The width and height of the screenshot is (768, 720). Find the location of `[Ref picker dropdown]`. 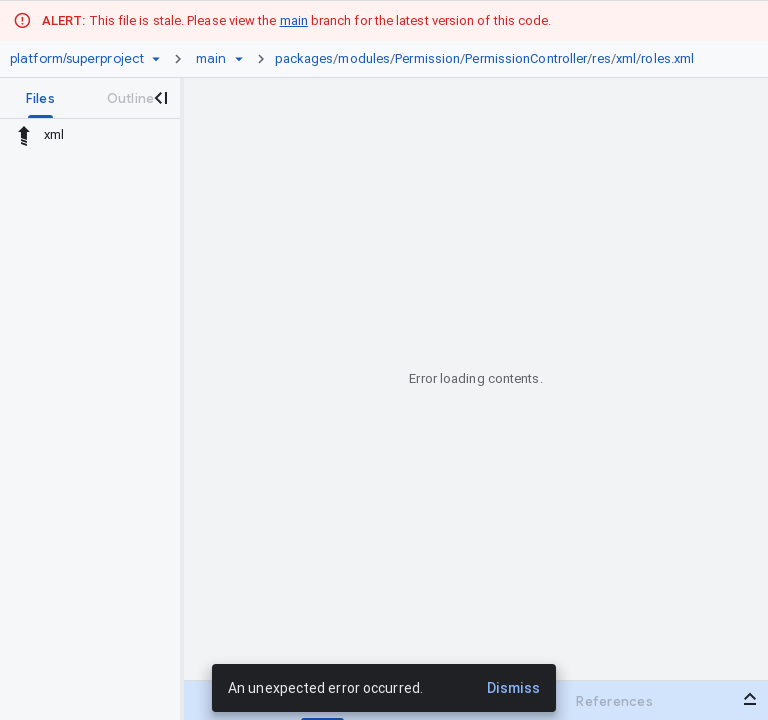

[Ref picker dropdown] is located at coordinates (239, 59).